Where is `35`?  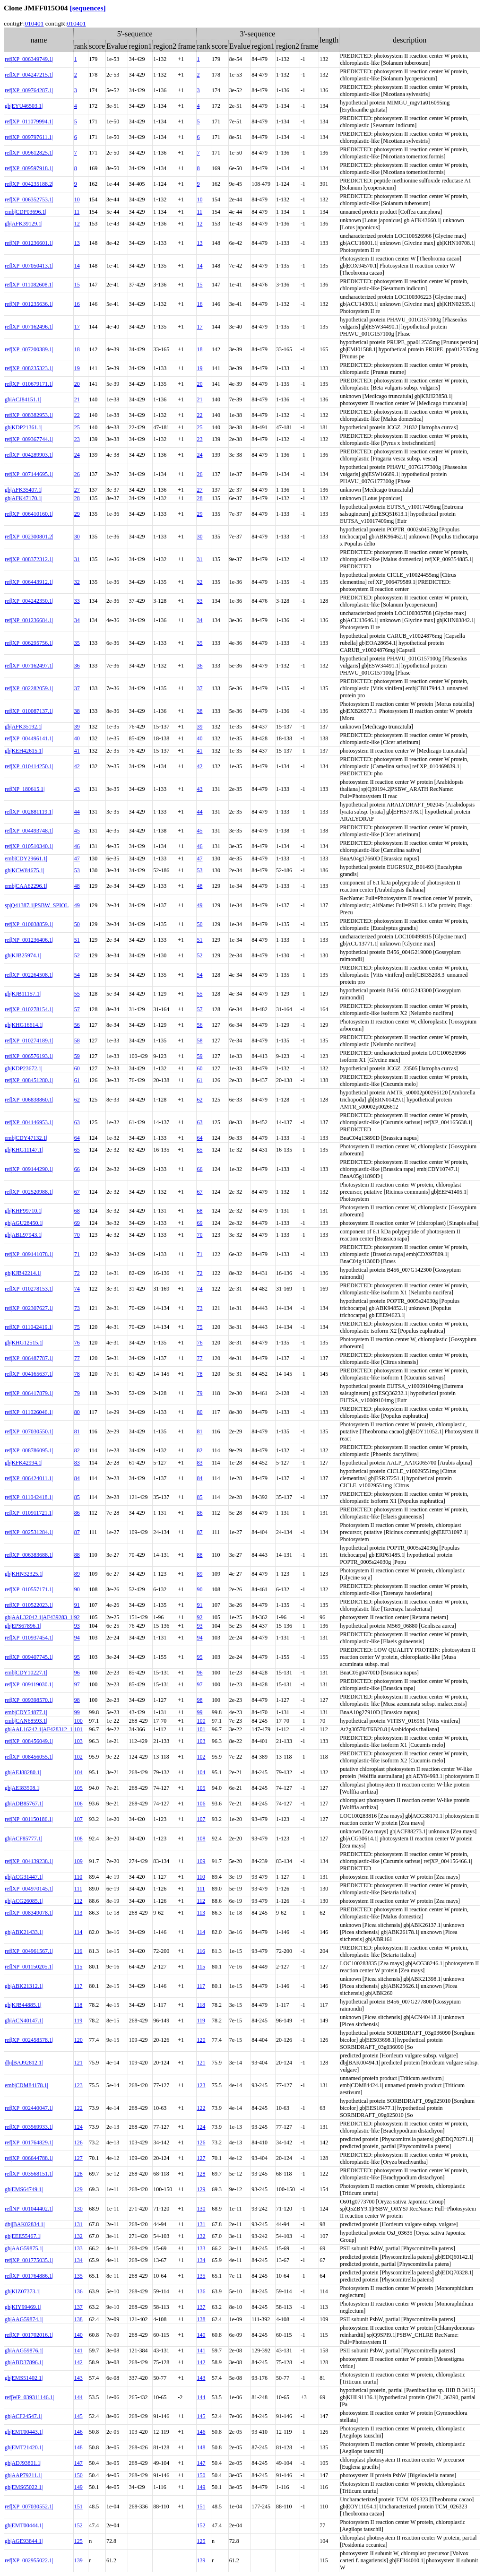
35 is located at coordinates (77, 643).